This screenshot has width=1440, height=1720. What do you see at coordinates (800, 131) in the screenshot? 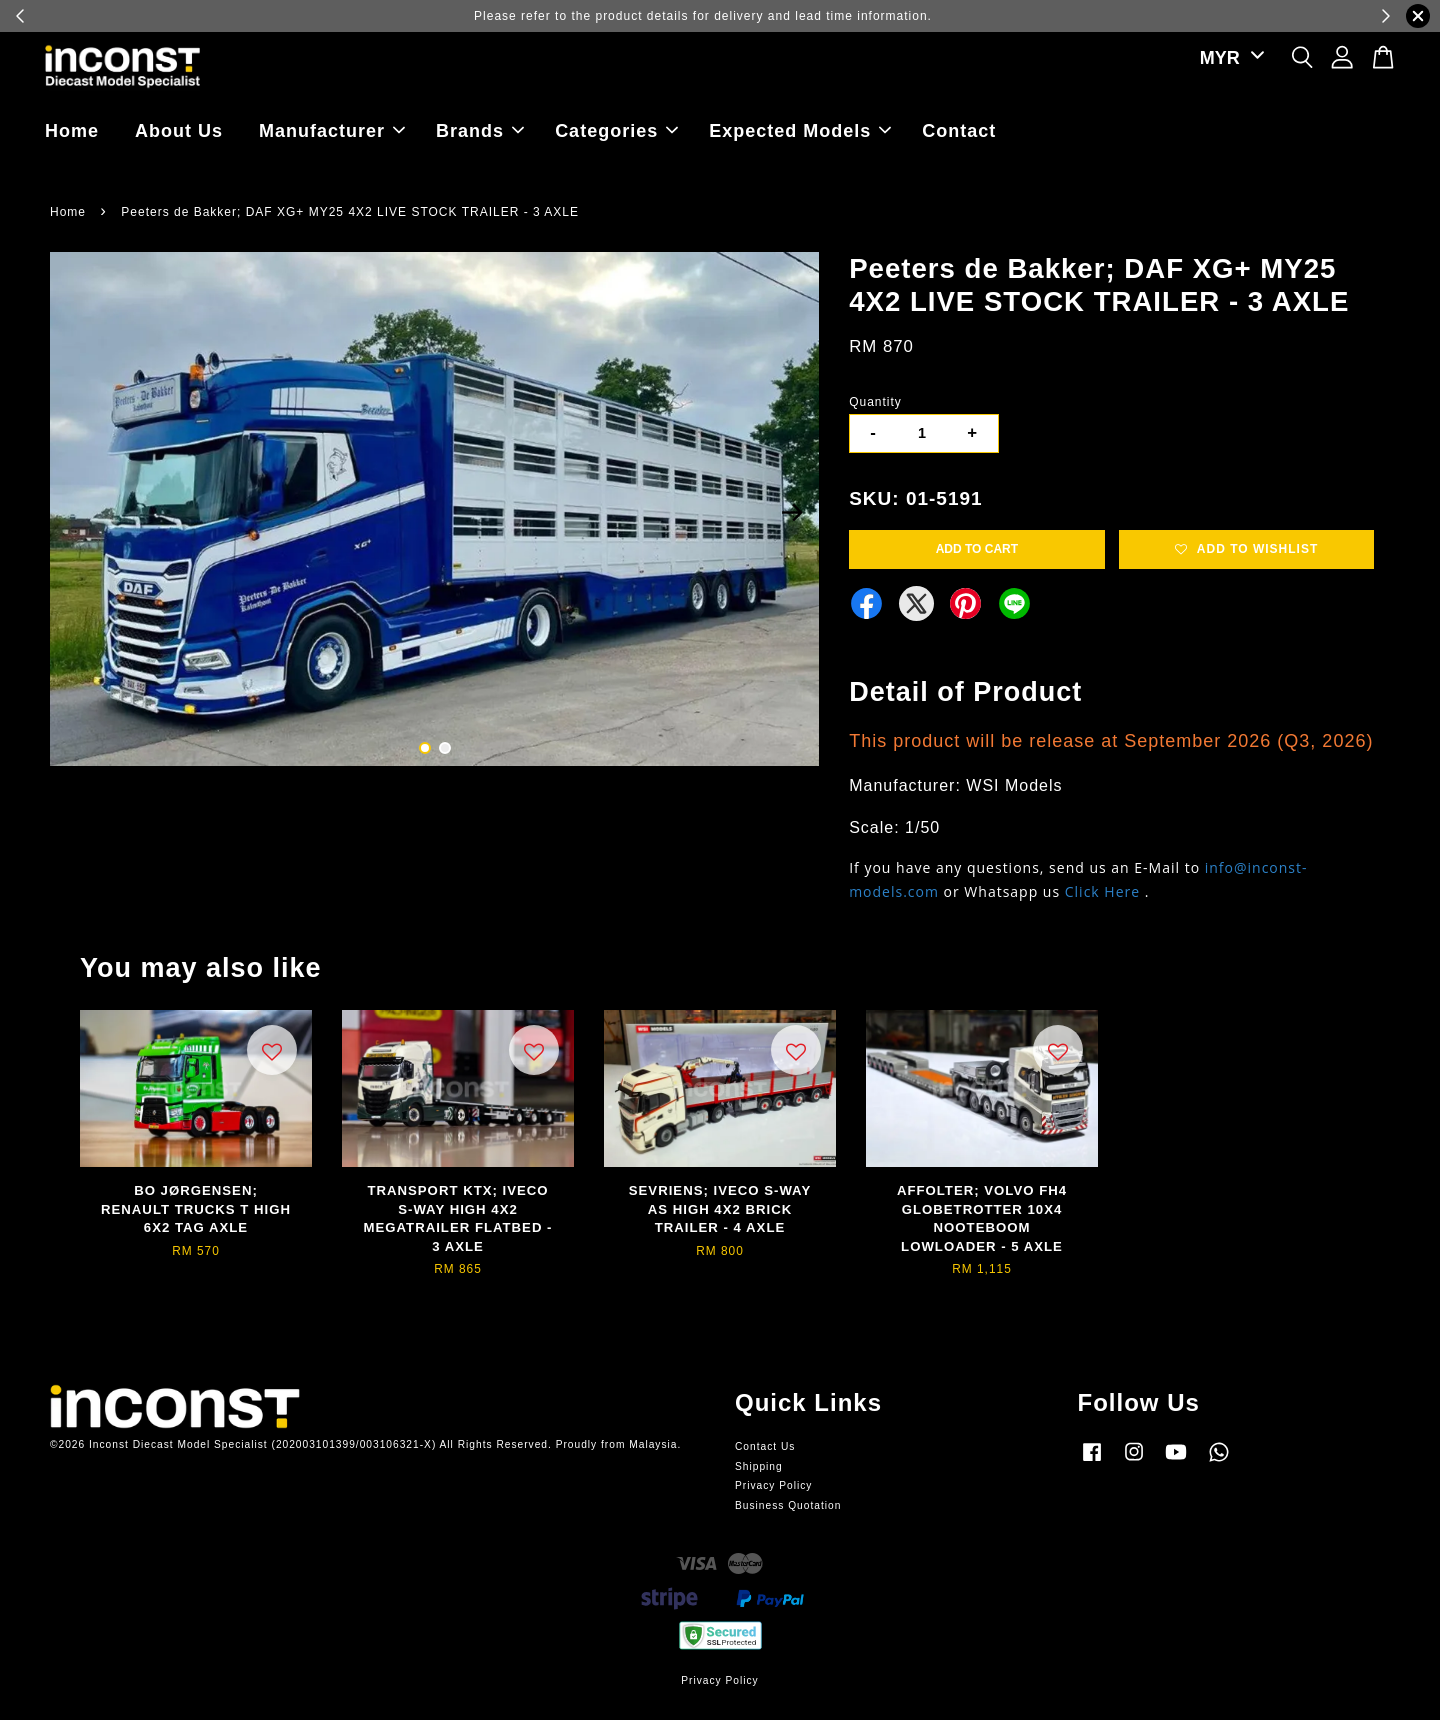
I see `Expected Models` at bounding box center [800, 131].